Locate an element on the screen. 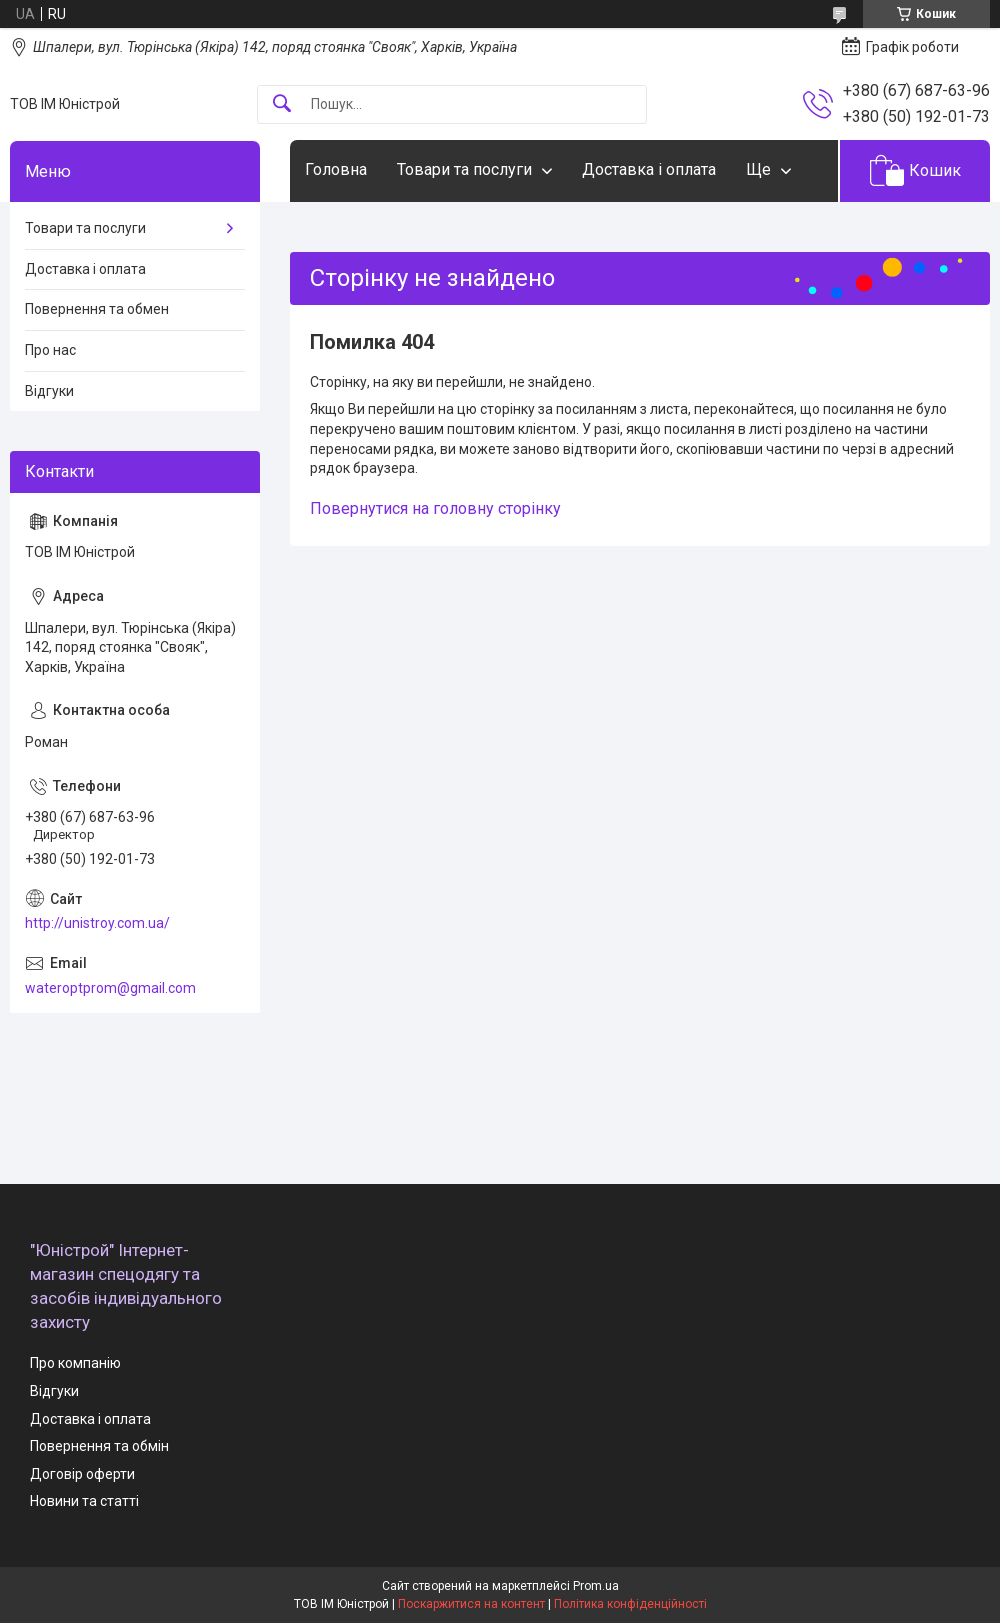 The image size is (1000, 1623). Відгуки is located at coordinates (49, 391).